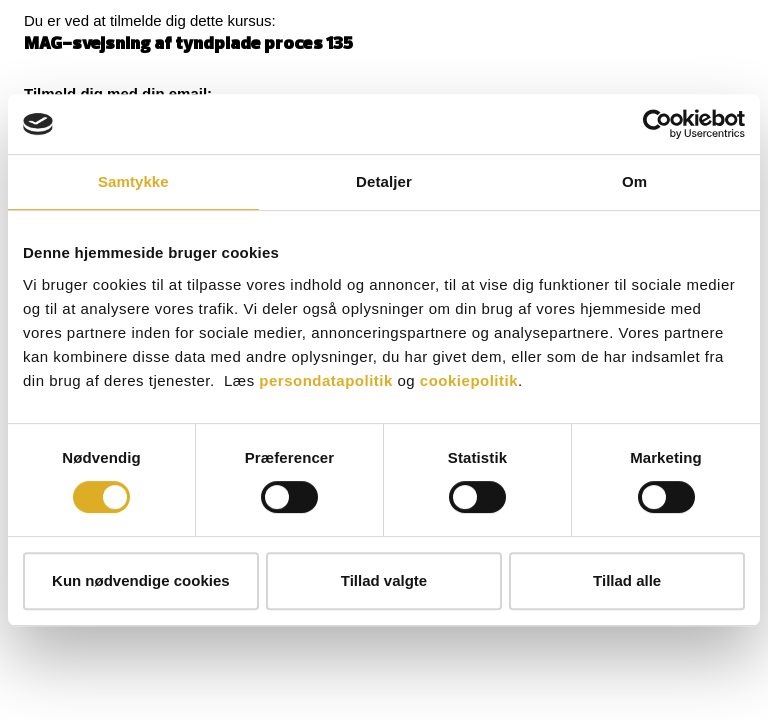 The width and height of the screenshot is (768, 720). Describe the element at coordinates (133, 181) in the screenshot. I see `Samtykke [tab]` at that location.